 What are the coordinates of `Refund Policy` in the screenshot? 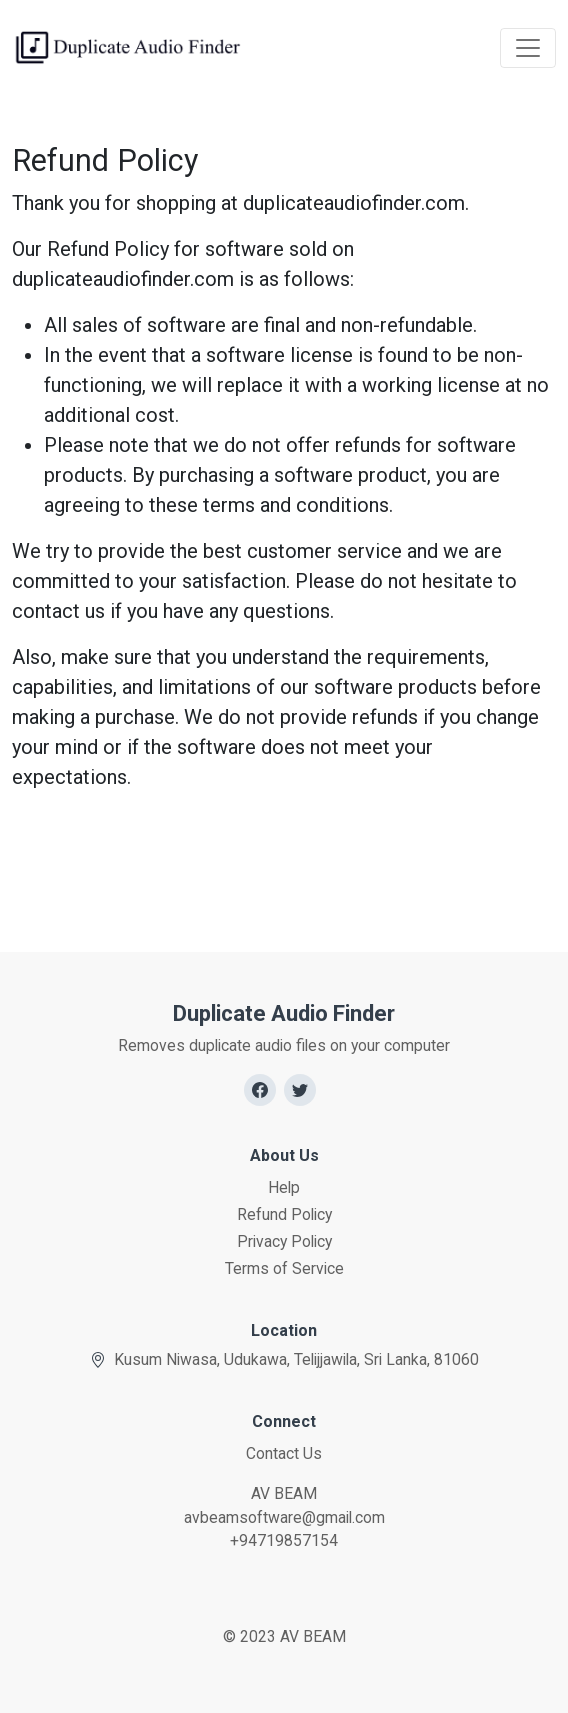 It's located at (284, 1214).